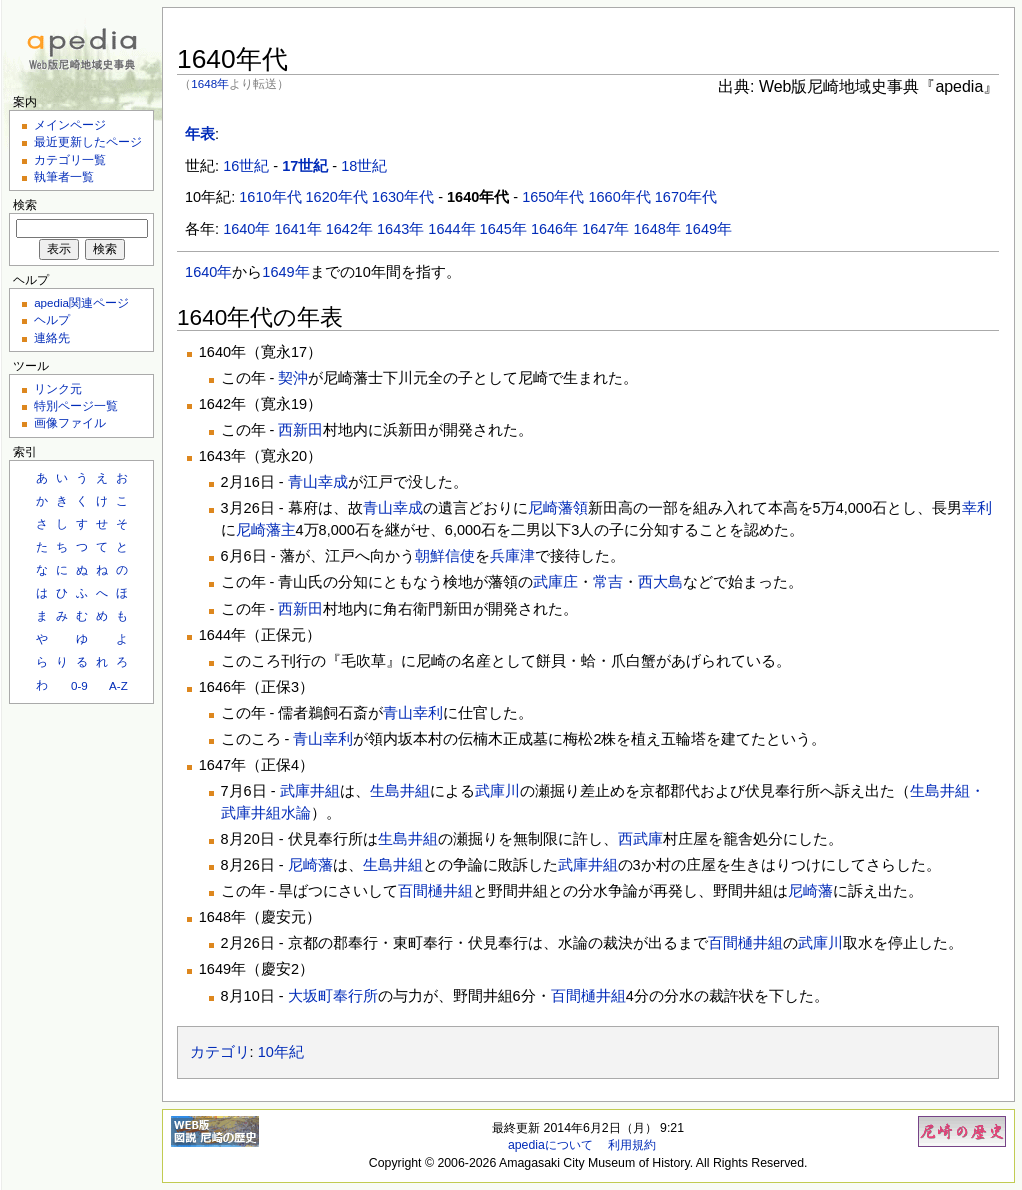 This screenshot has width=1022, height=1190. Describe the element at coordinates (403, 197) in the screenshot. I see `1630年代` at that location.